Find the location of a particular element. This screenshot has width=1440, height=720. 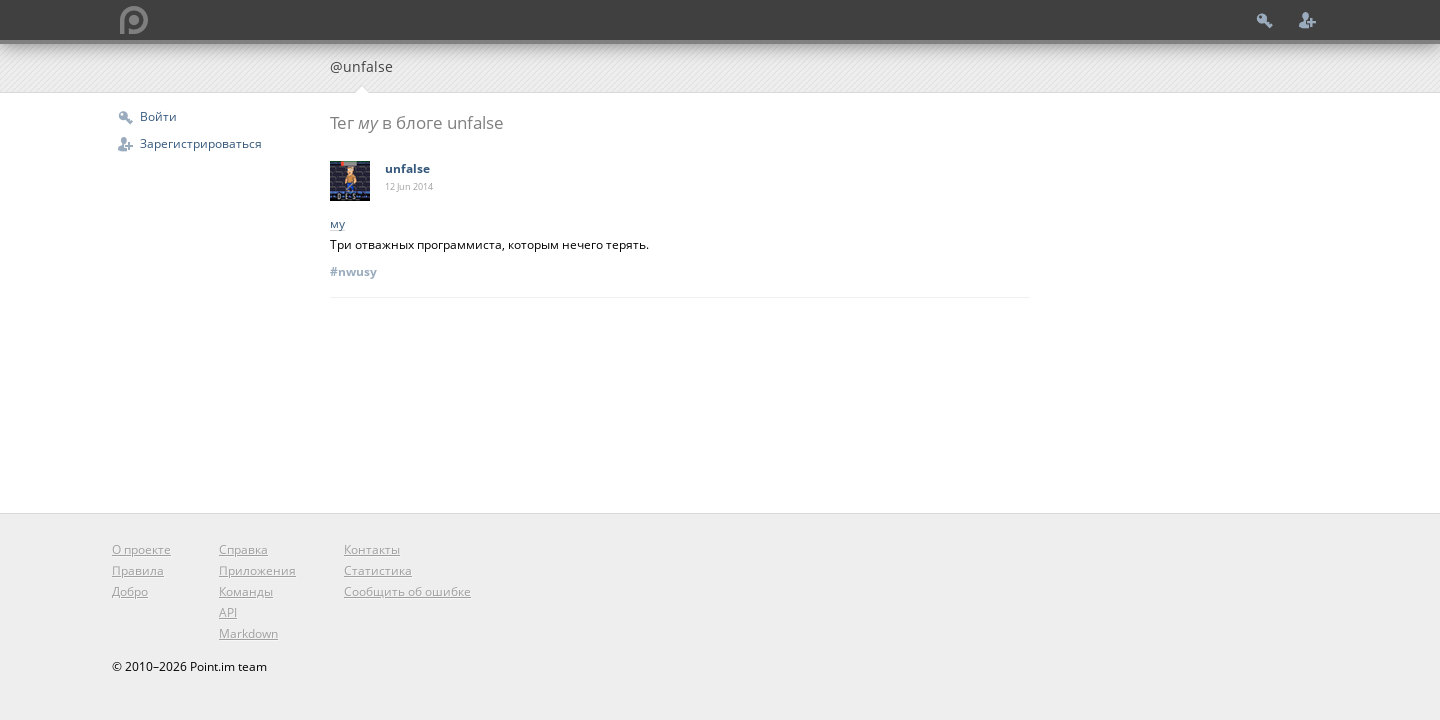

О проекте is located at coordinates (141, 549).